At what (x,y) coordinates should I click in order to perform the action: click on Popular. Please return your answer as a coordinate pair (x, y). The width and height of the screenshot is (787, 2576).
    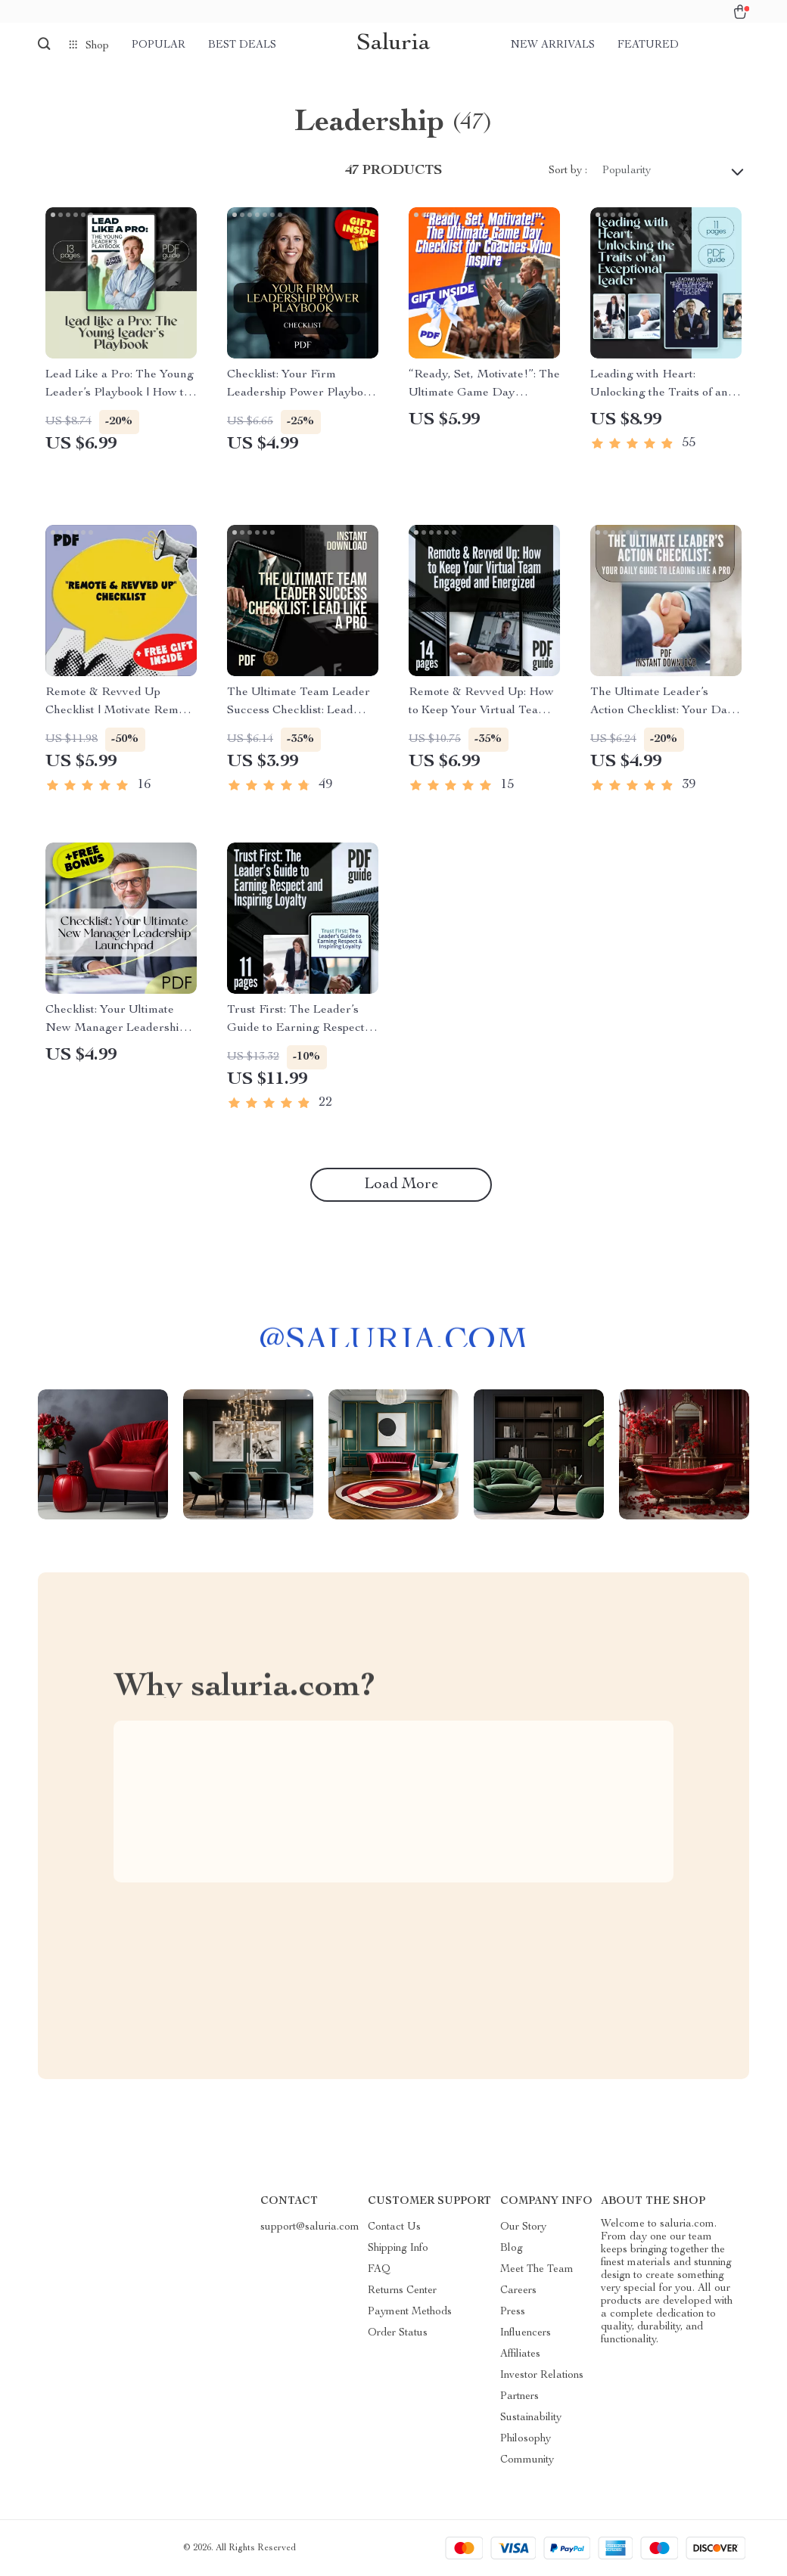
    Looking at the image, I should click on (158, 45).